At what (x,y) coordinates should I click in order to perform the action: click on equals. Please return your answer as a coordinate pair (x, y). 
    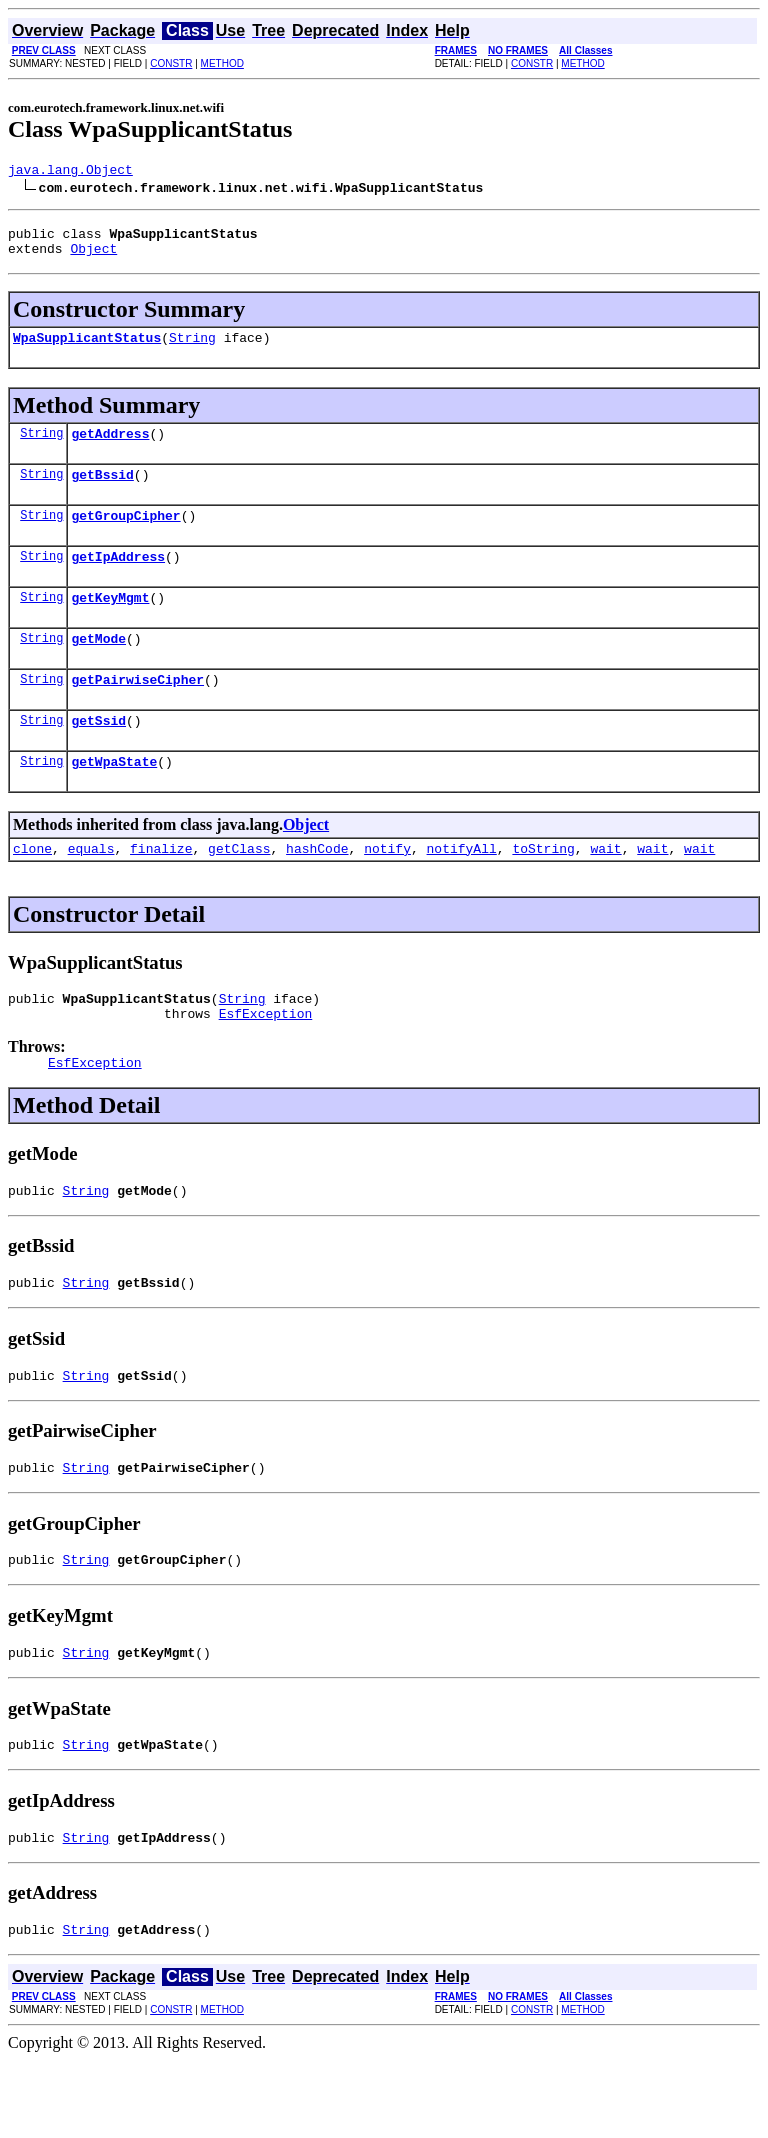
    Looking at the image, I should click on (91, 890).